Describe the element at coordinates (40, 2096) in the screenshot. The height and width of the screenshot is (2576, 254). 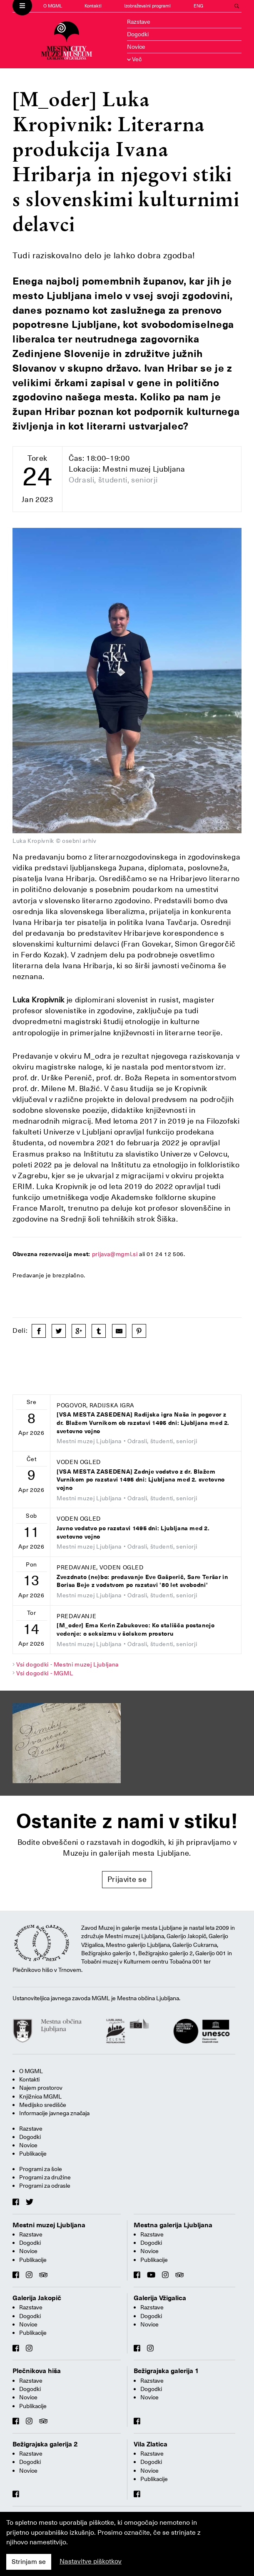
I see `Knjižnica MGML` at that location.